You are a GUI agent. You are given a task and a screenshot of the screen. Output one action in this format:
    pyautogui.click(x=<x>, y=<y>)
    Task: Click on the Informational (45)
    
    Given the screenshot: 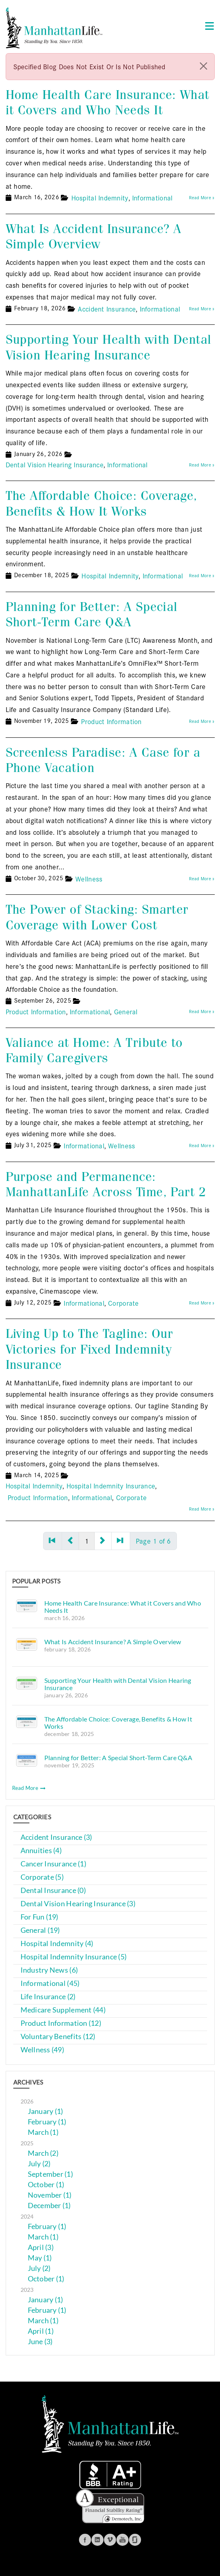 What is the action you would take?
    pyautogui.click(x=50, y=1983)
    